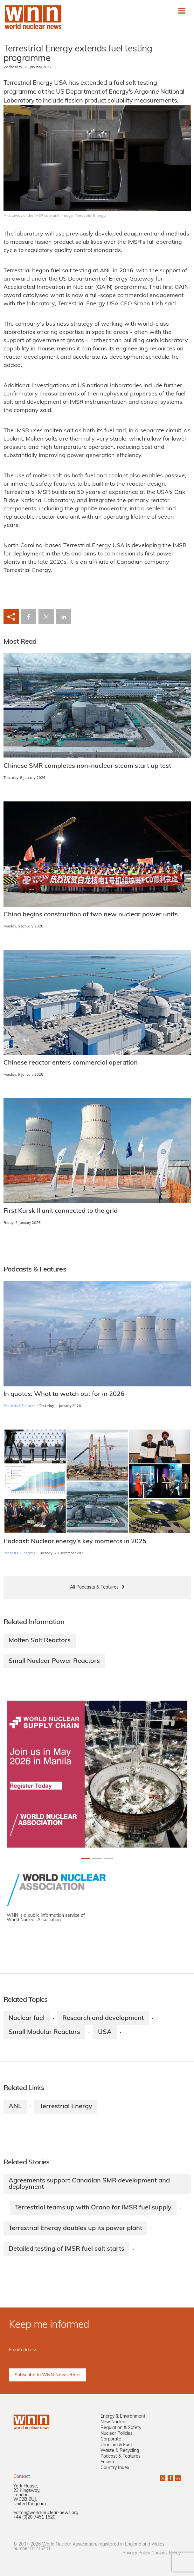  I want to click on Small Nuclear Power Reactors, so click(54, 1661).